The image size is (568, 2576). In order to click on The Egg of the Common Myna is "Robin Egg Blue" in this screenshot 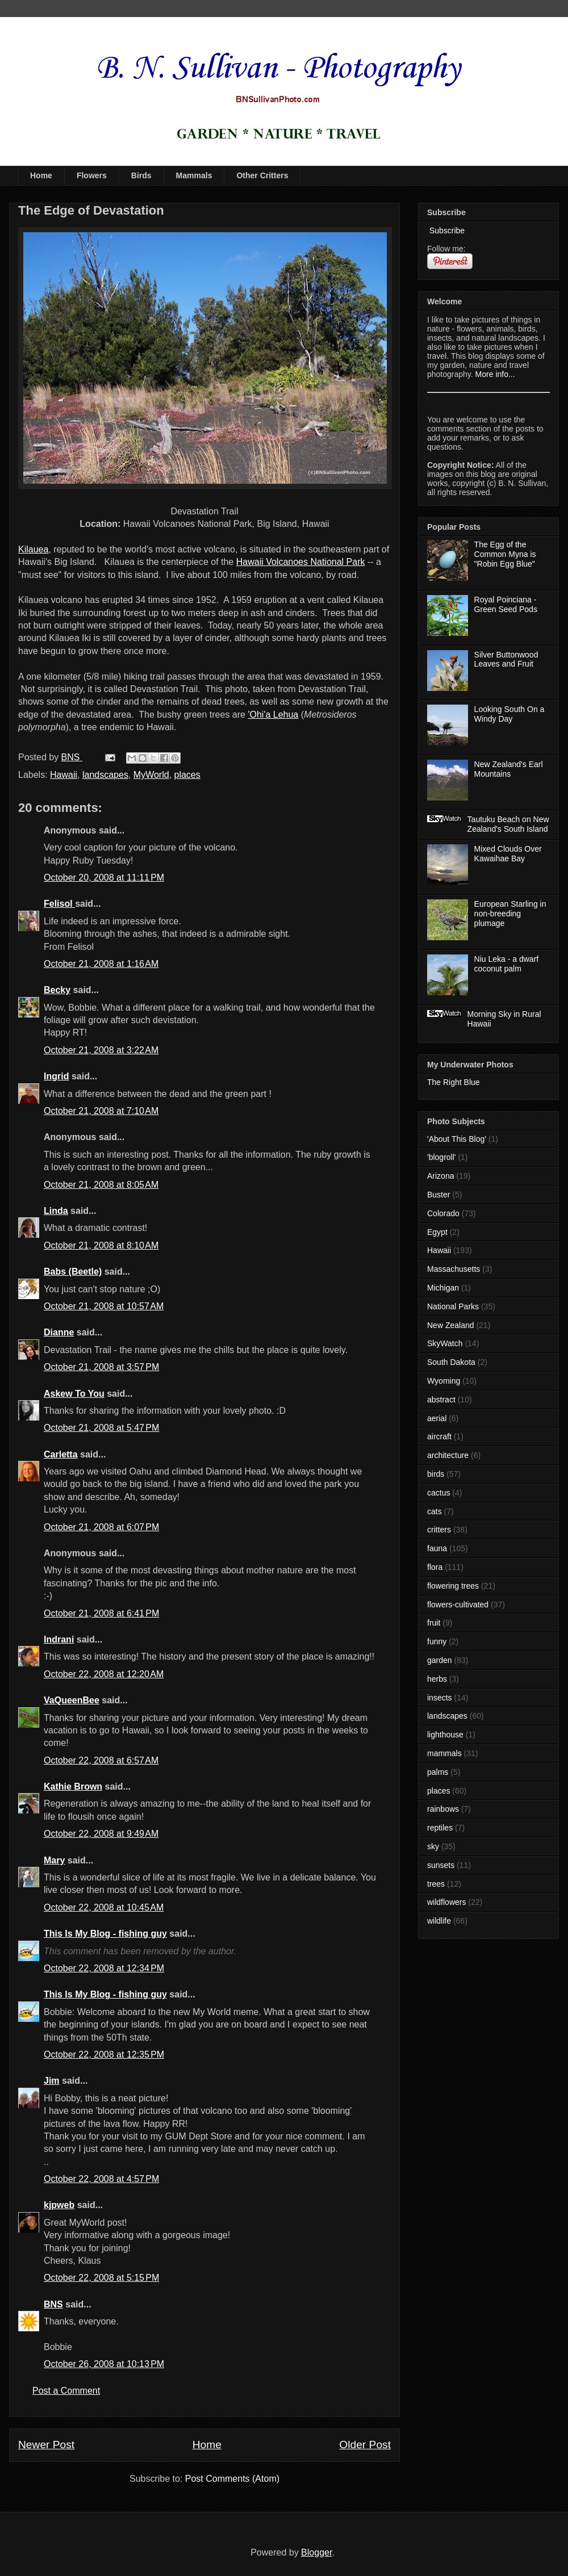, I will do `click(505, 554)`.